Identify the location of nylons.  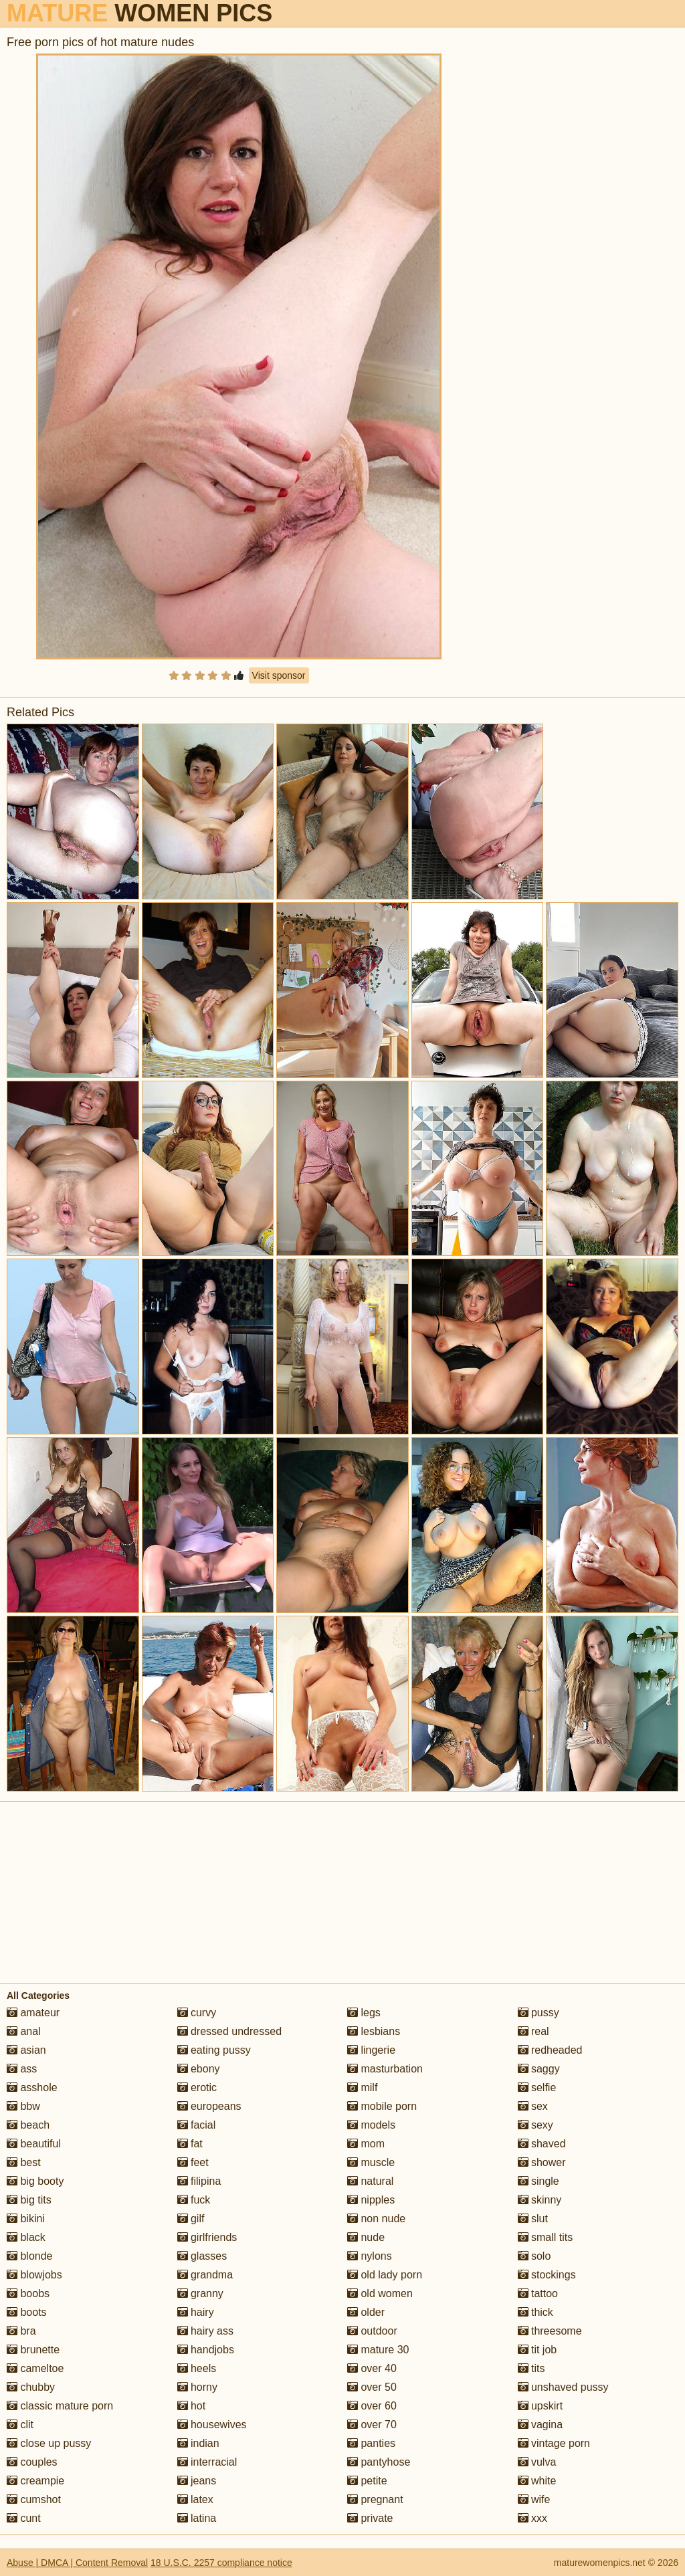
(369, 2256).